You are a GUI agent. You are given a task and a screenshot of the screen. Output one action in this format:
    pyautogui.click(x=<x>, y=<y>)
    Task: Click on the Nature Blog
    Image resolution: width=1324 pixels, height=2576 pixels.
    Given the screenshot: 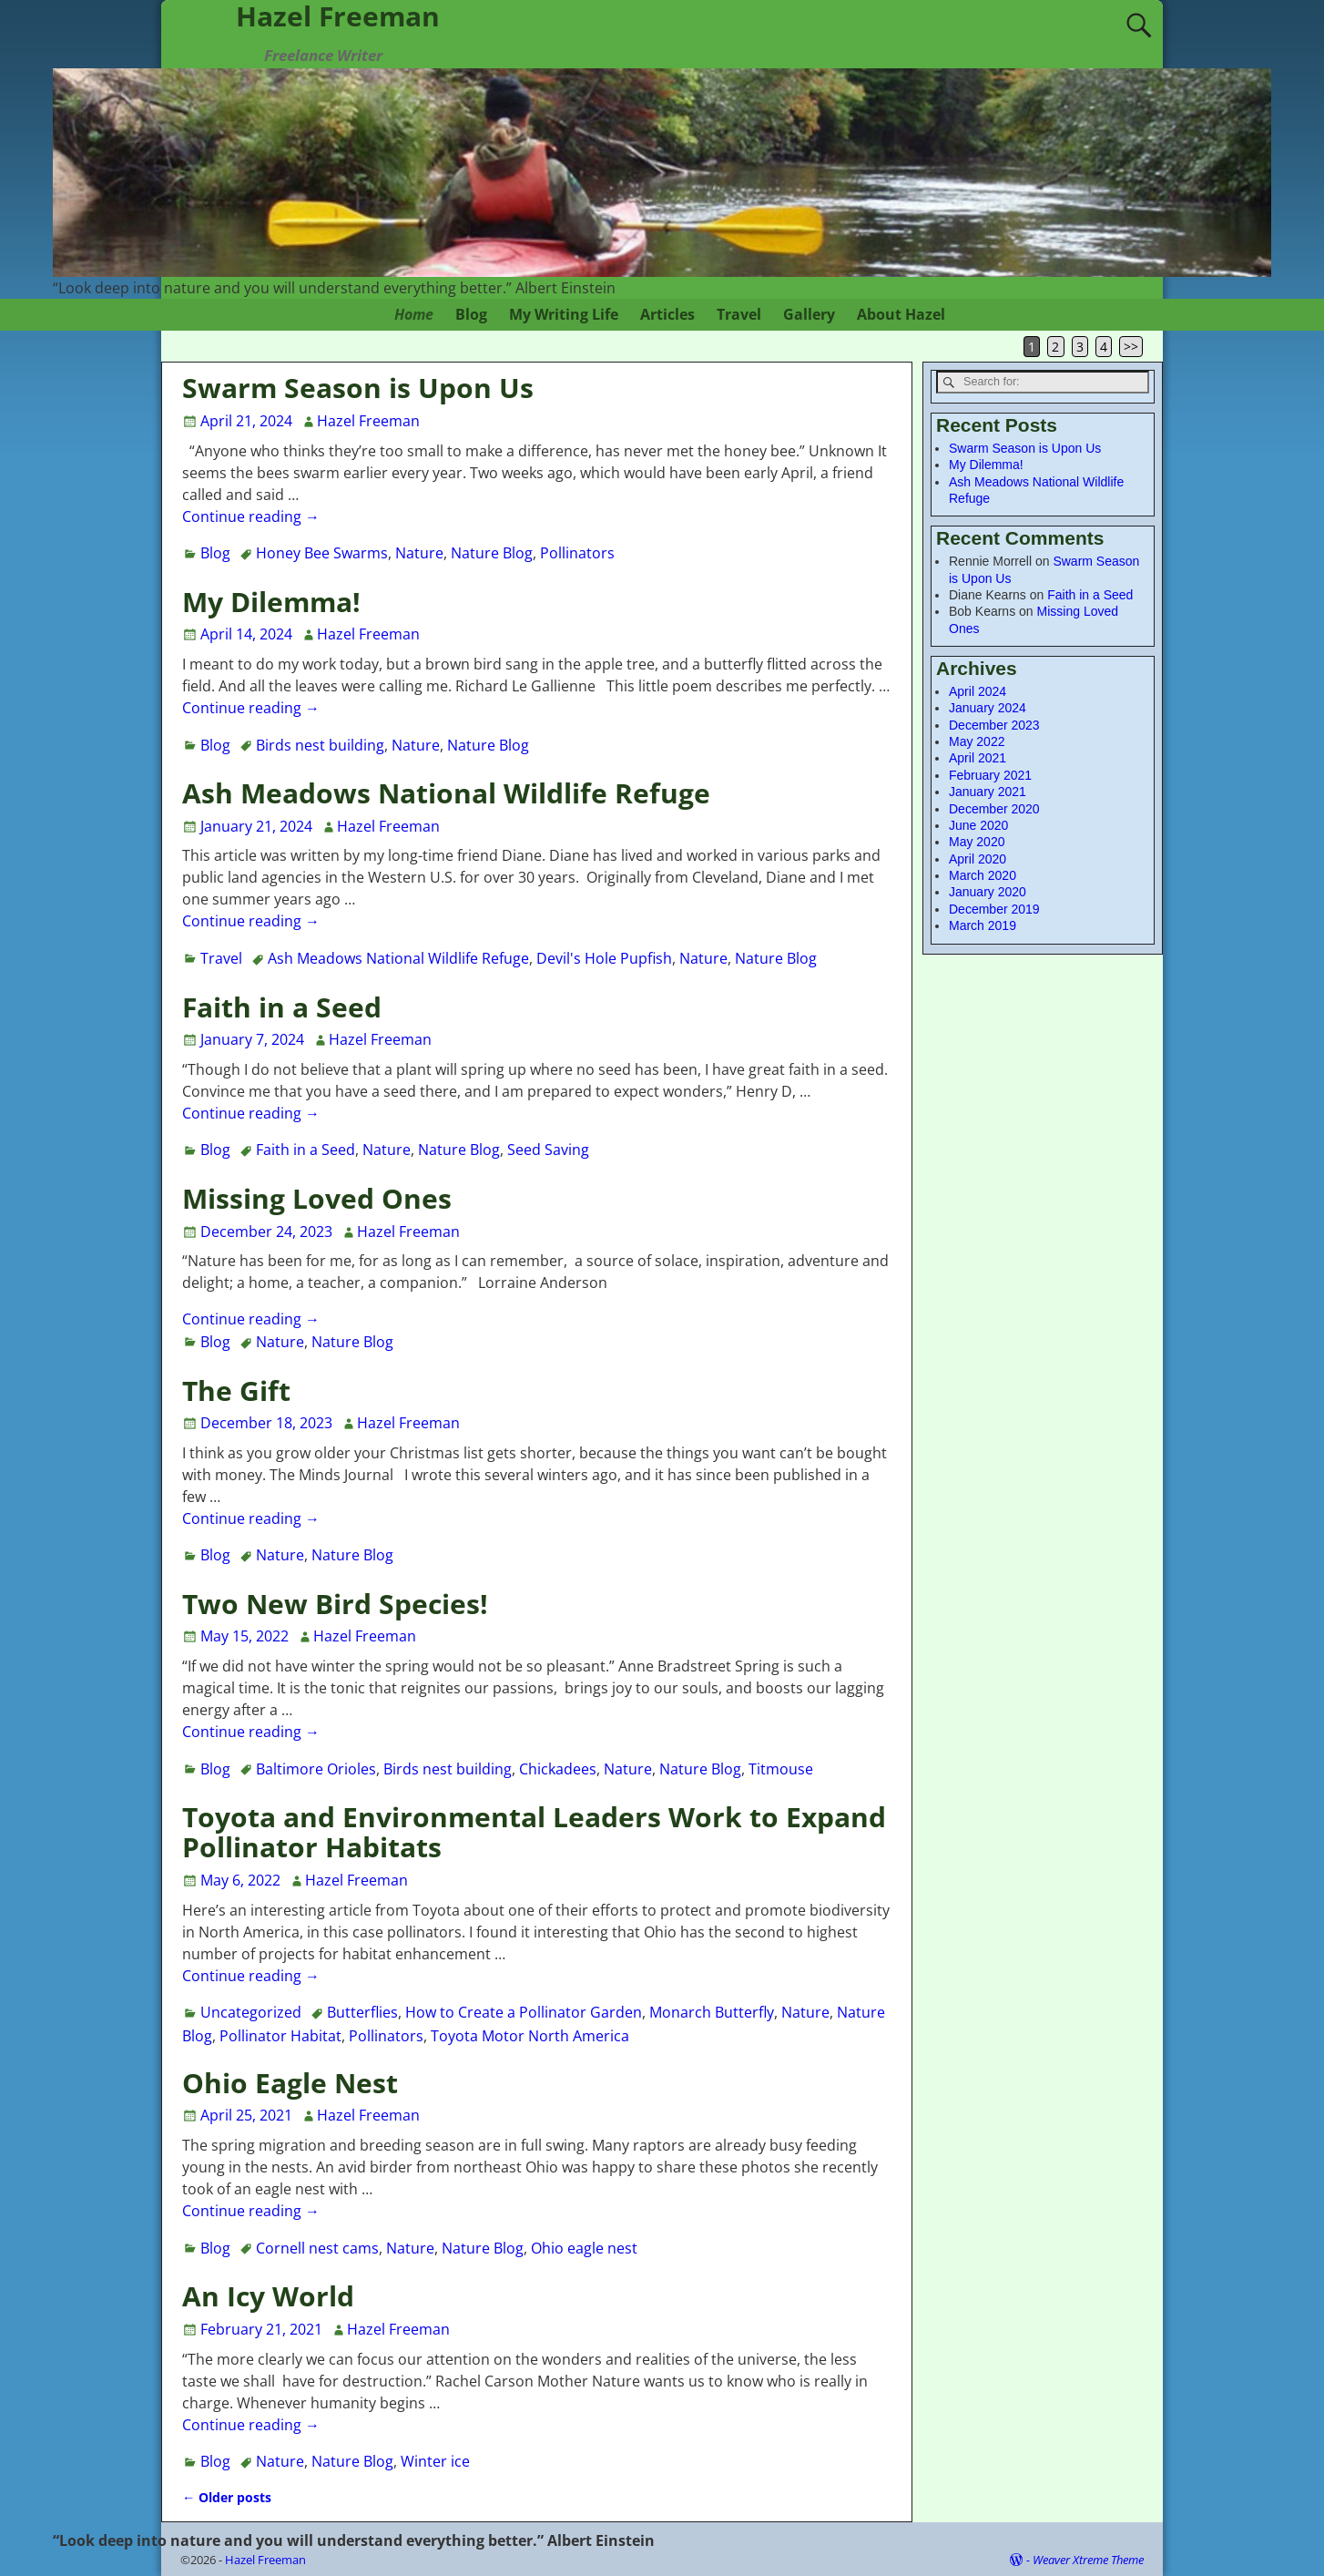 What is the action you would take?
    pyautogui.click(x=492, y=553)
    